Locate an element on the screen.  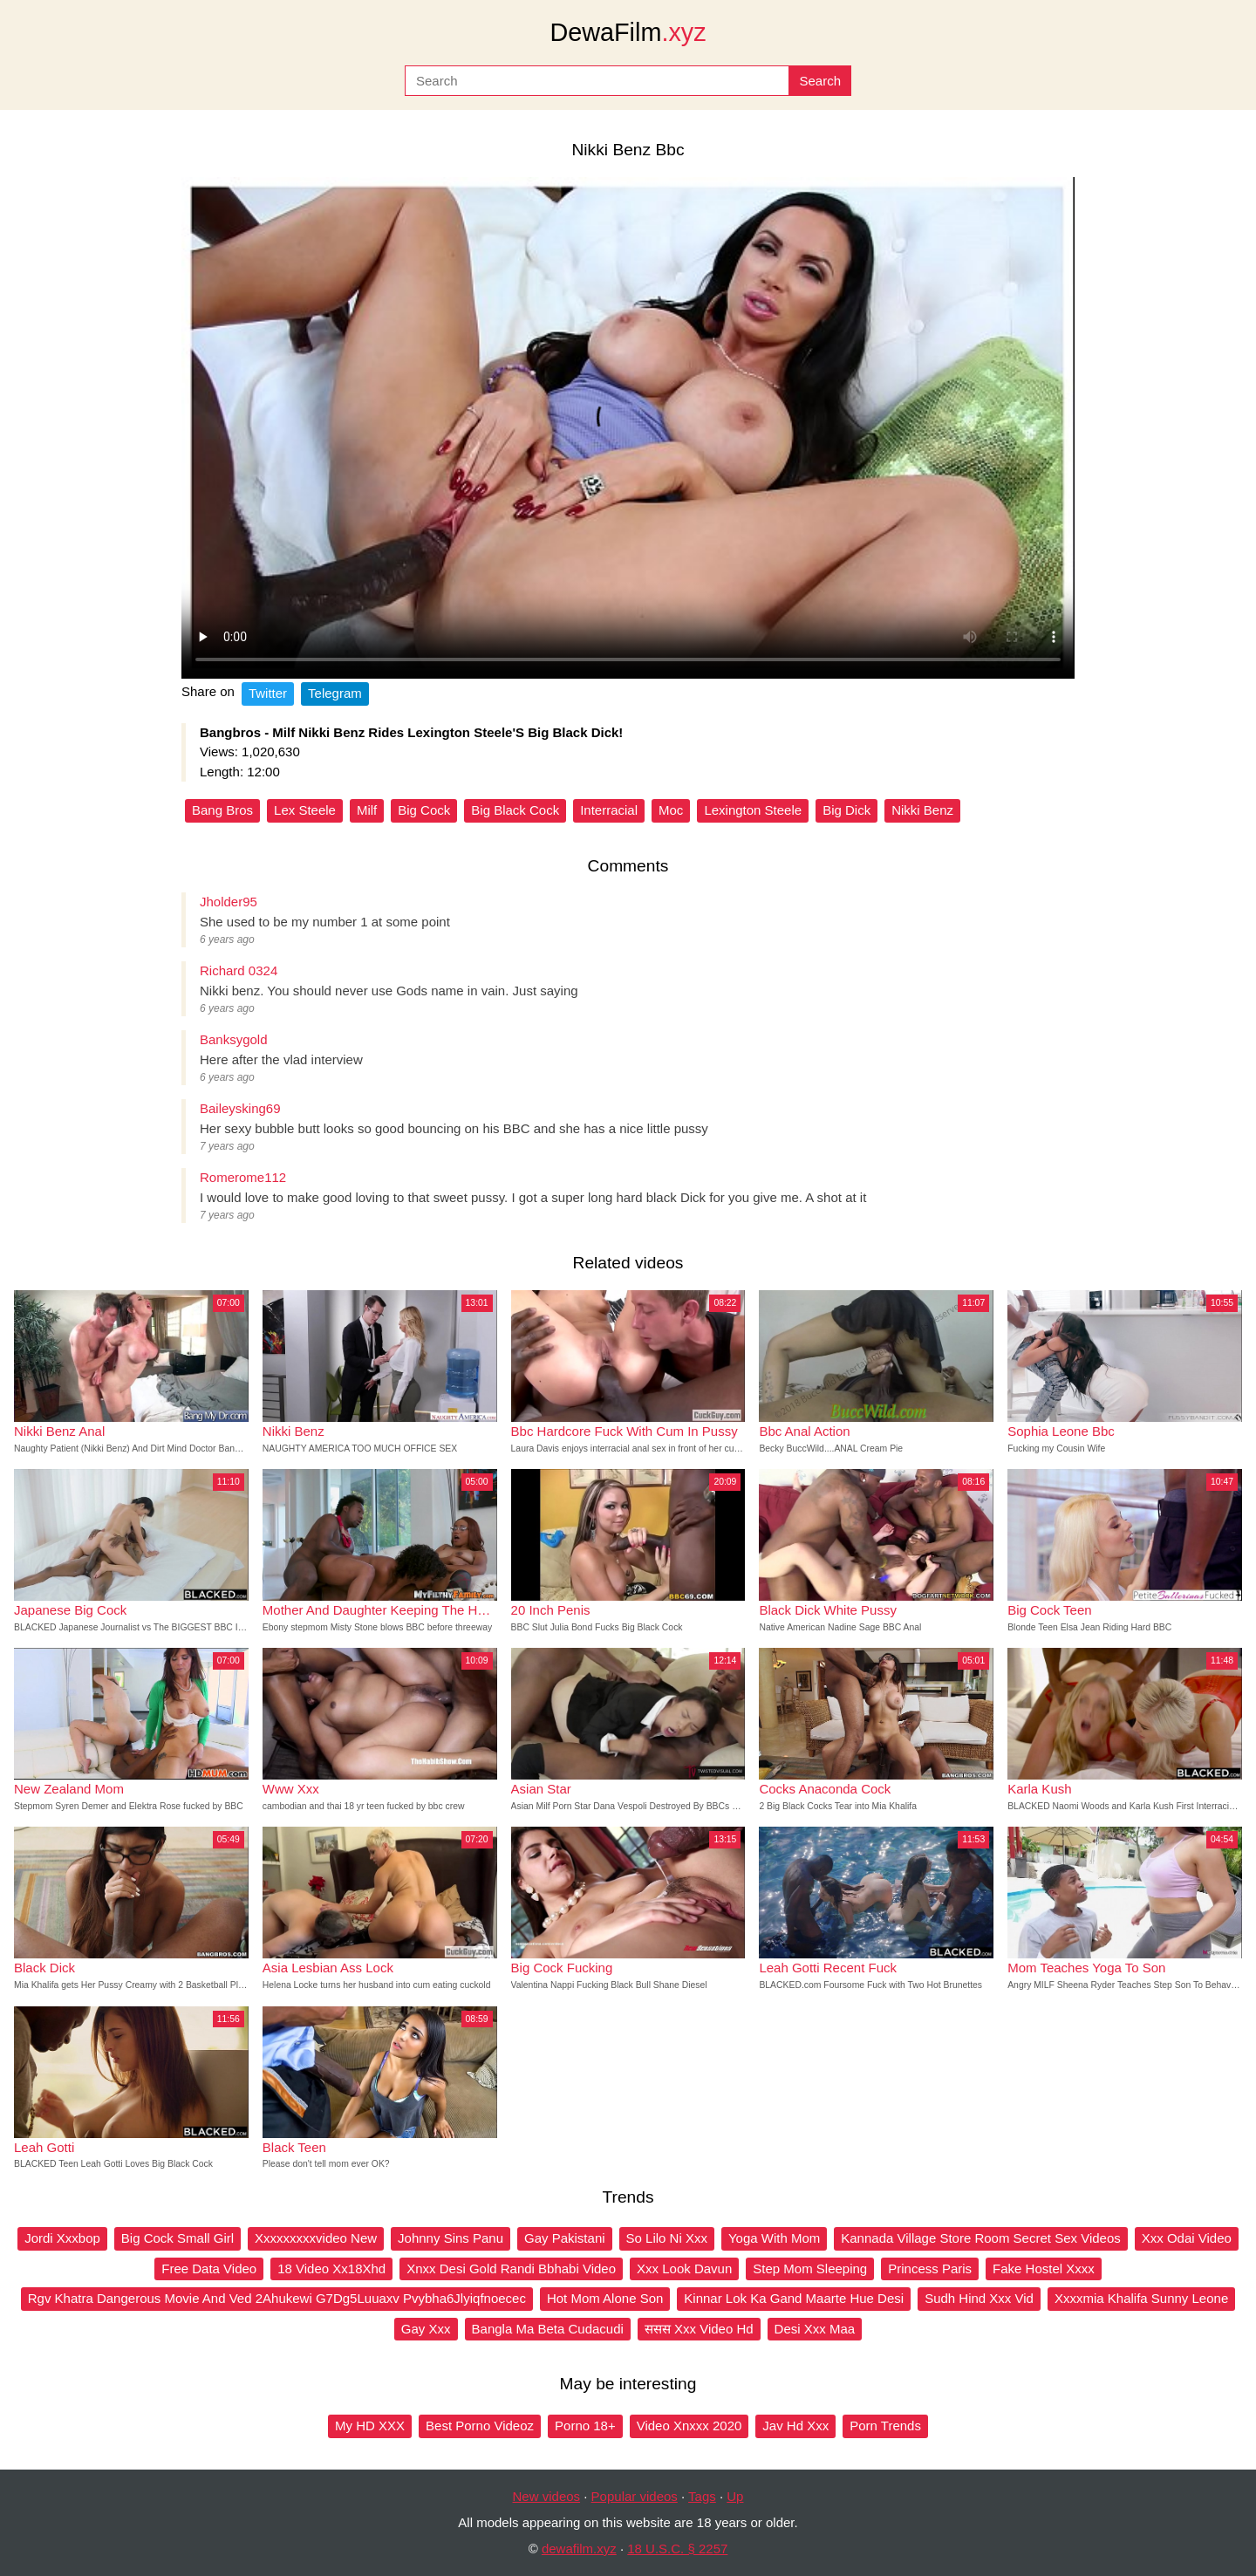
ससस Xxx Video Hd is located at coordinates (699, 2328).